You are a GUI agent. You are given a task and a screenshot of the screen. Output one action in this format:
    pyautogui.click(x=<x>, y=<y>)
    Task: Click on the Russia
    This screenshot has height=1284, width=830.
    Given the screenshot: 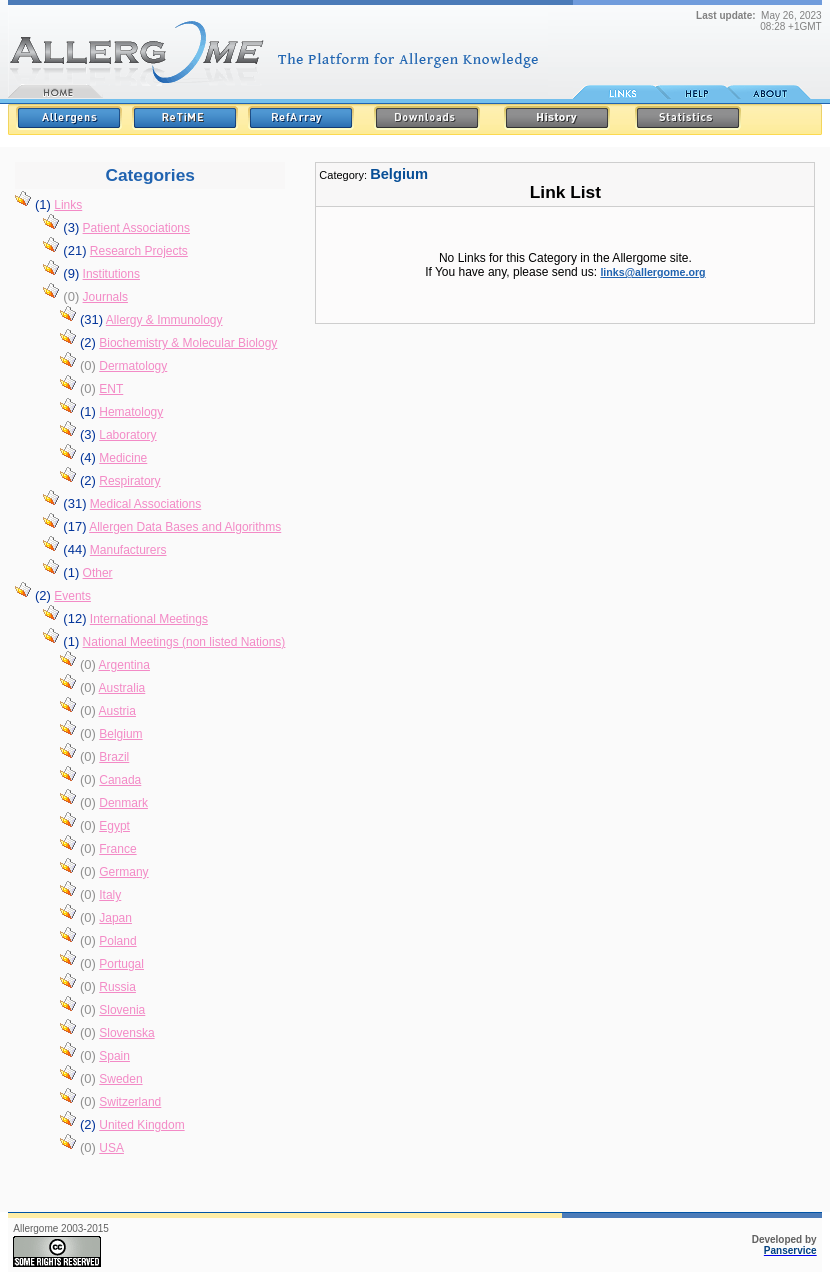 What is the action you would take?
    pyautogui.click(x=117, y=987)
    